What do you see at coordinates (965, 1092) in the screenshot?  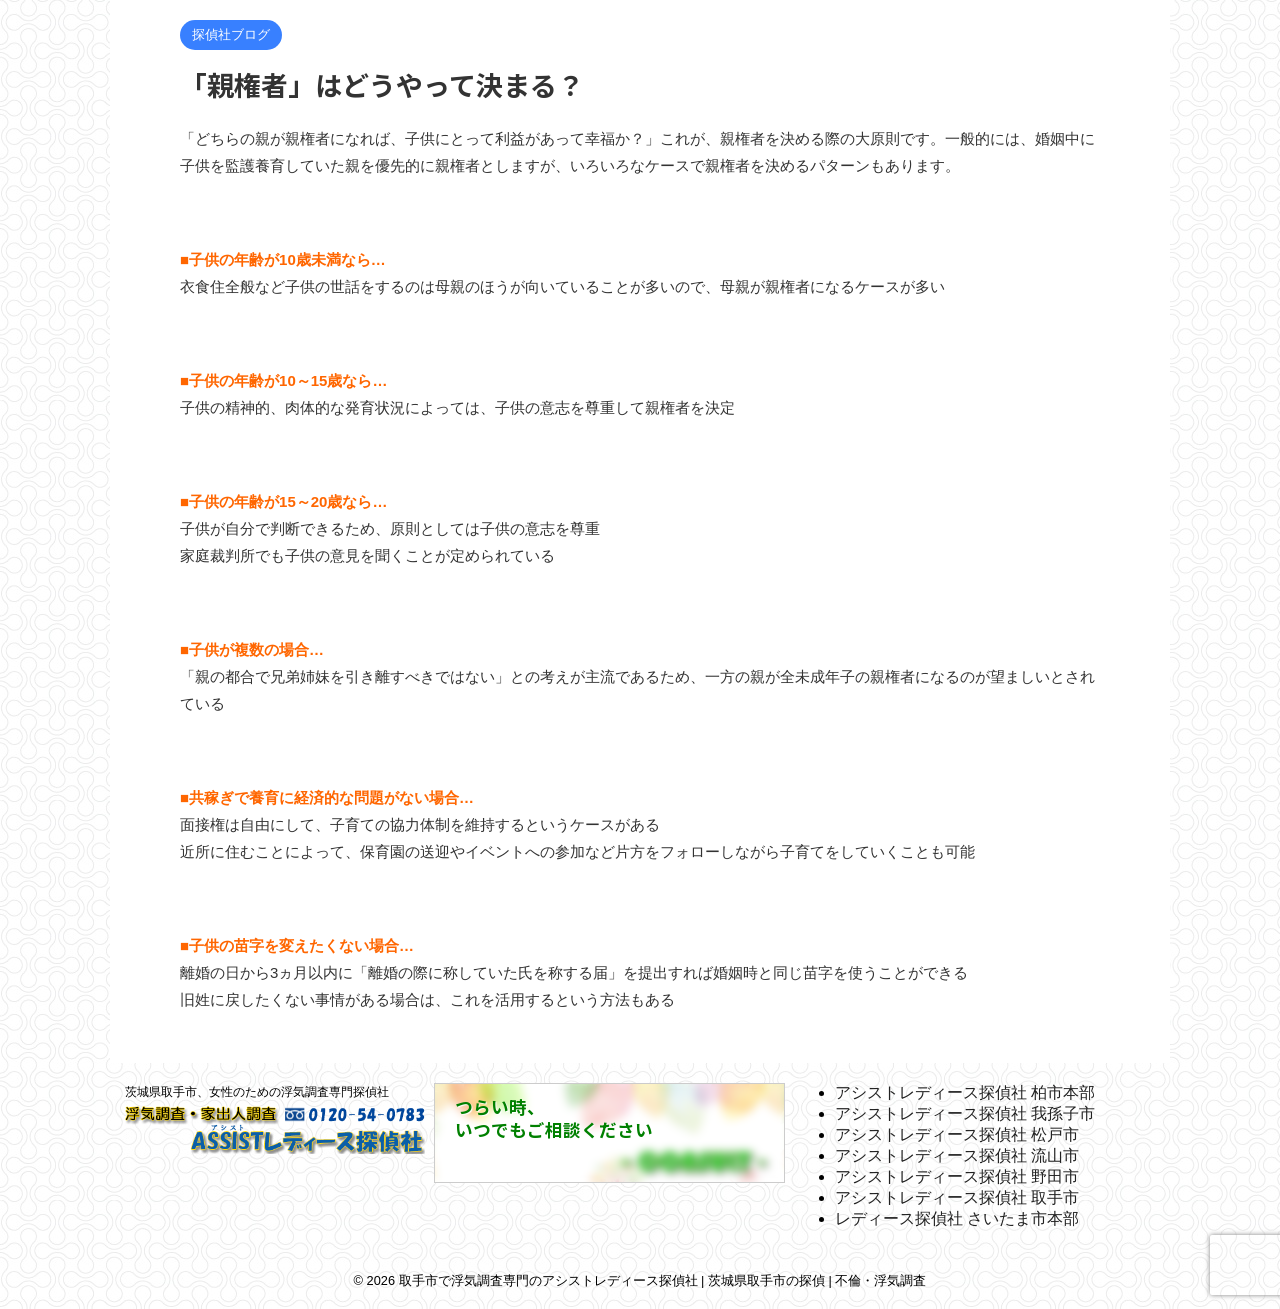 I see `アシストレディース探偵社 柏市本部` at bounding box center [965, 1092].